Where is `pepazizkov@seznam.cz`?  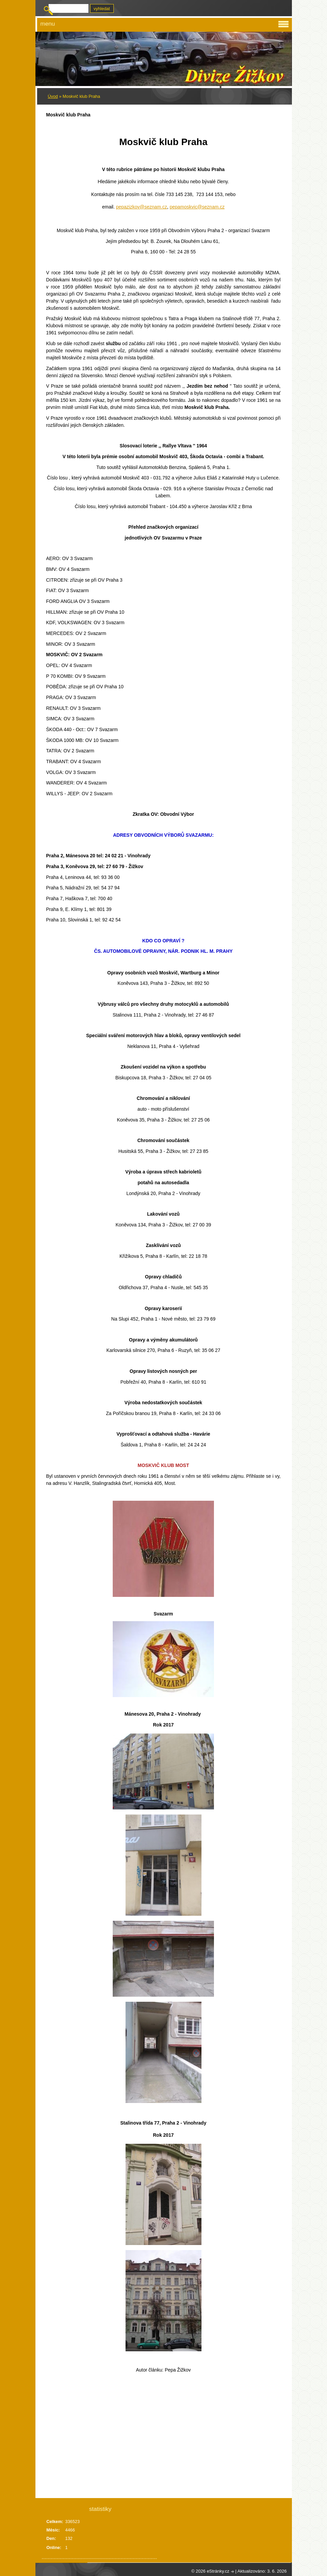 pepazizkov@seznam.cz is located at coordinates (141, 207).